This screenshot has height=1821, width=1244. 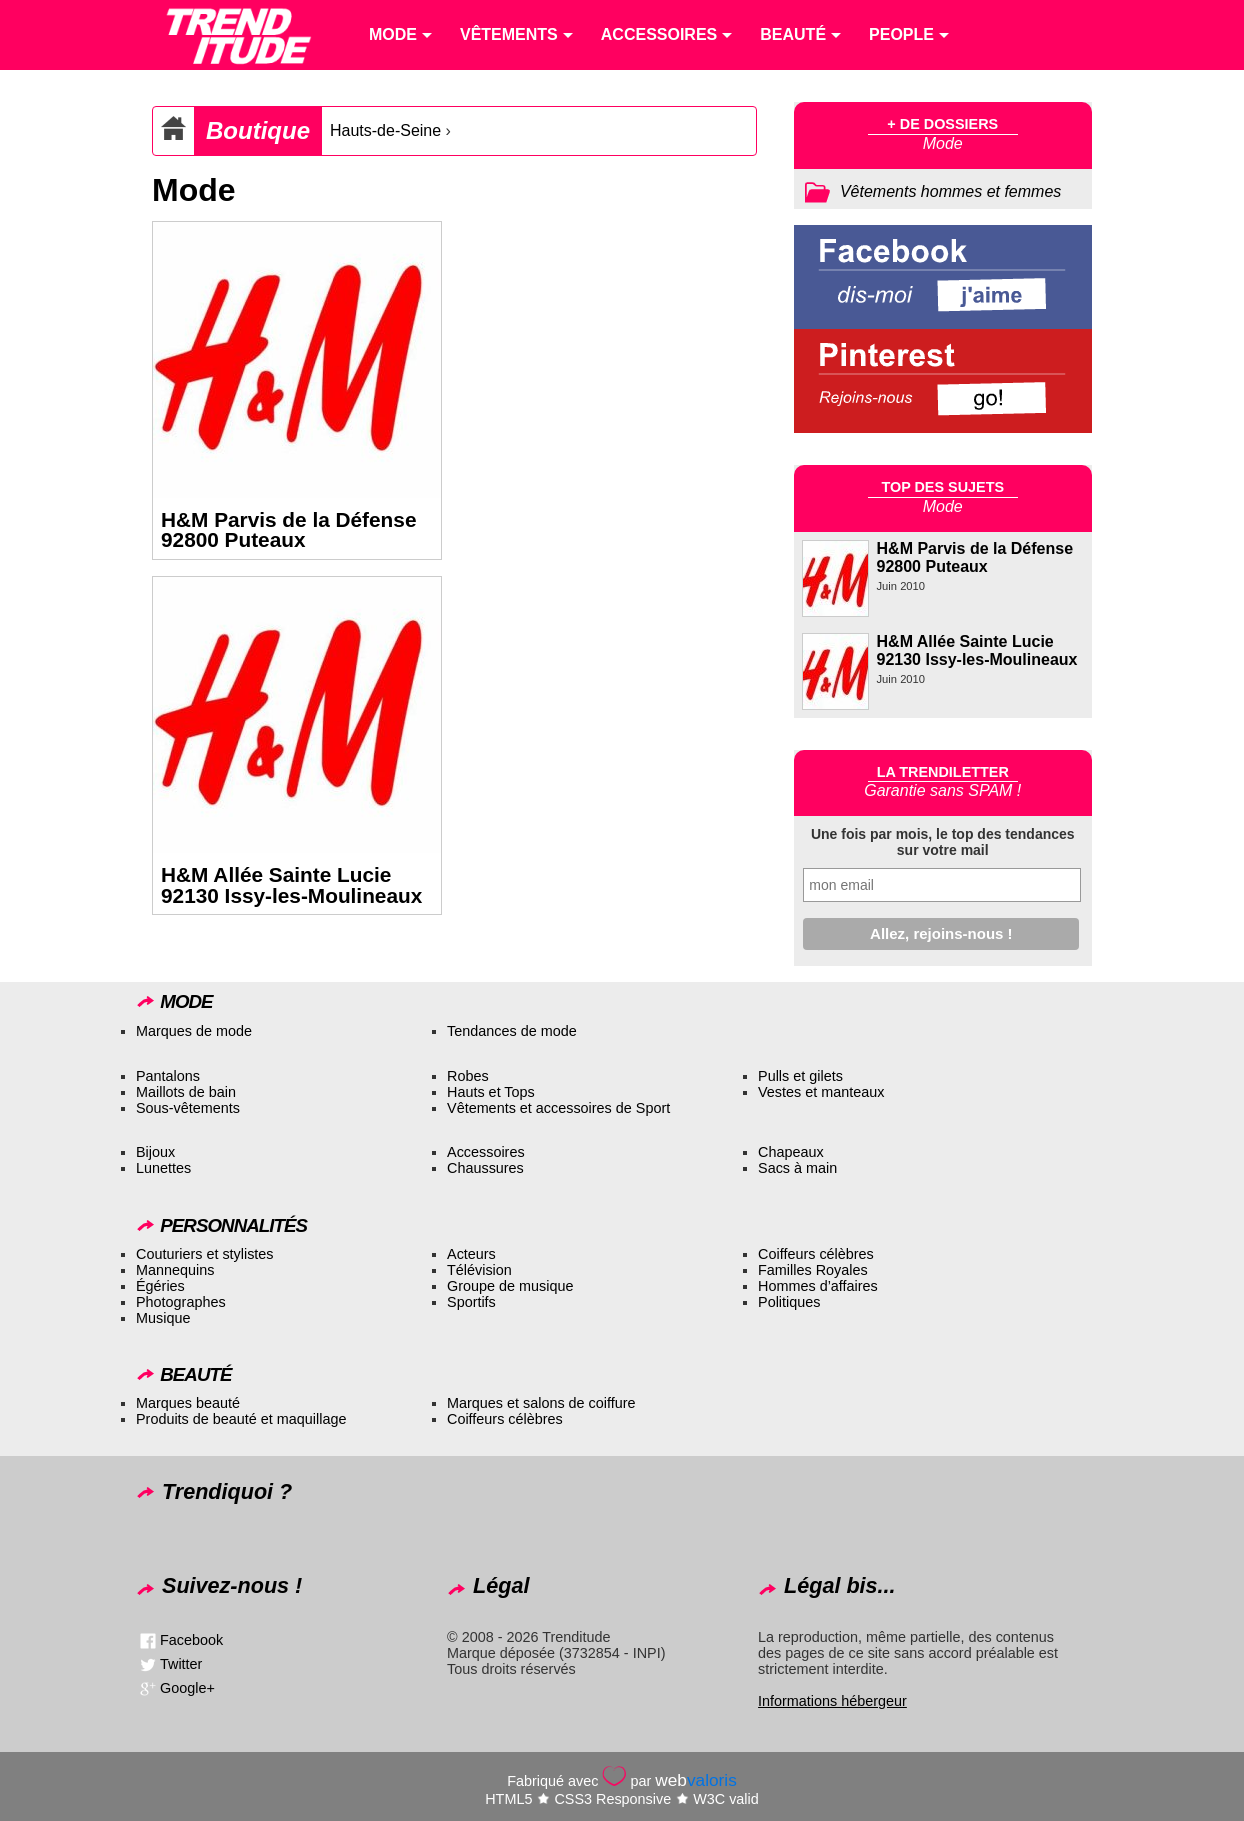 What do you see at coordinates (512, 1031) in the screenshot?
I see `Tendances de mode` at bounding box center [512, 1031].